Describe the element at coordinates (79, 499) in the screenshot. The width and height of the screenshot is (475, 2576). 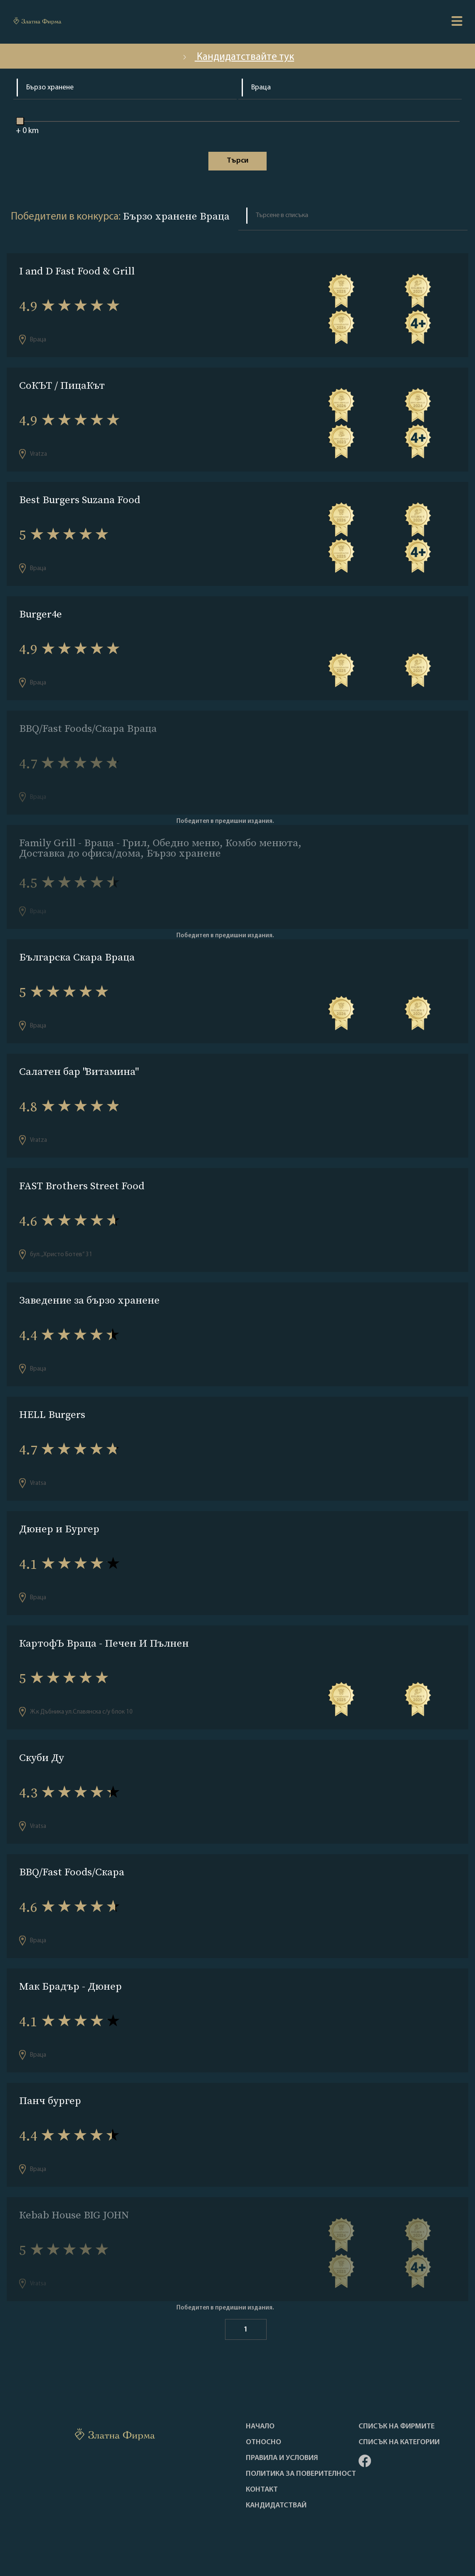
I see `Best Burgers Suzana Food` at that location.